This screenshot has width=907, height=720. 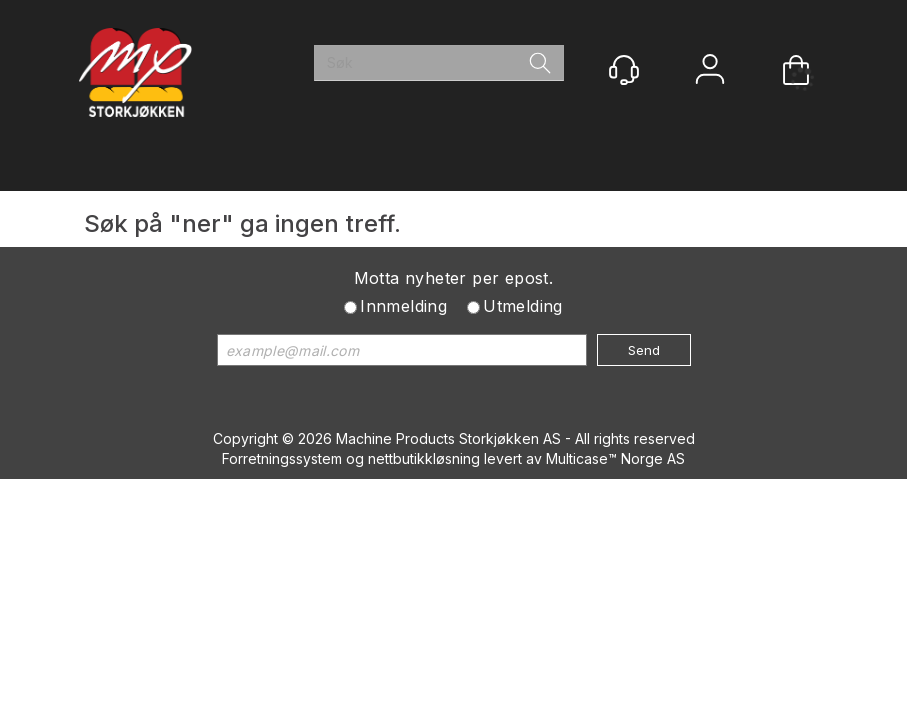 What do you see at coordinates (282, 458) in the screenshot?
I see `Forretningssystem` at bounding box center [282, 458].